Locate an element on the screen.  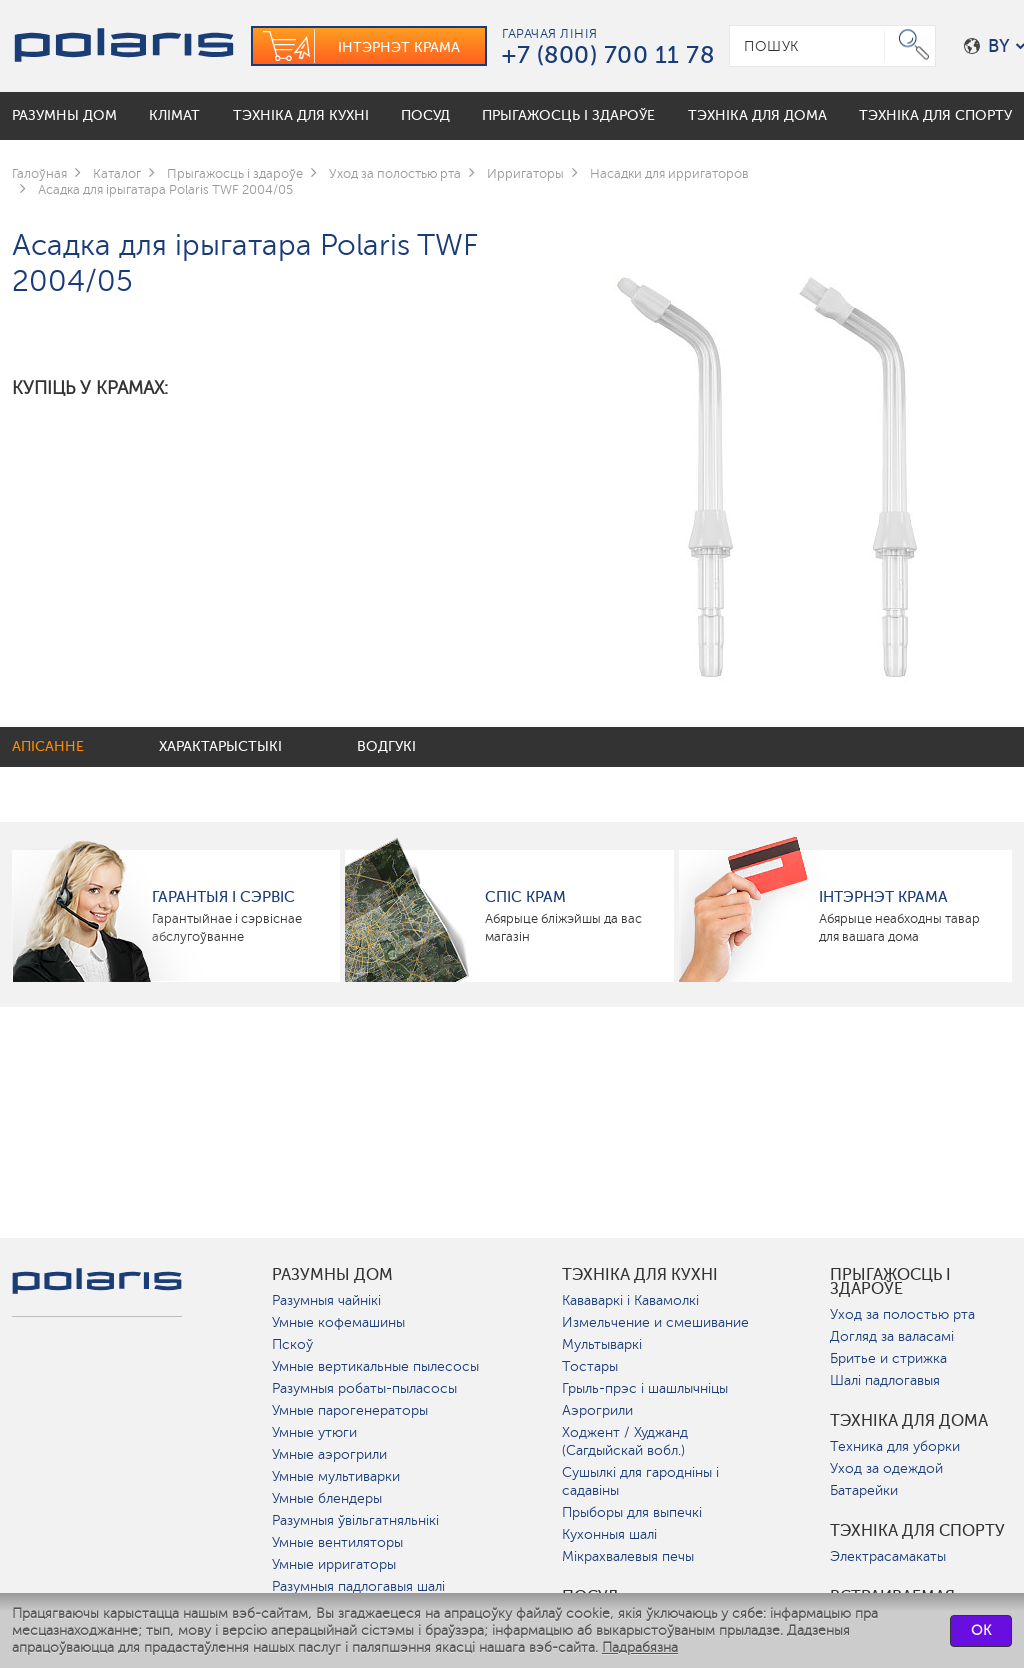
Умные вертикальные пылесосы is located at coordinates (375, 1366).